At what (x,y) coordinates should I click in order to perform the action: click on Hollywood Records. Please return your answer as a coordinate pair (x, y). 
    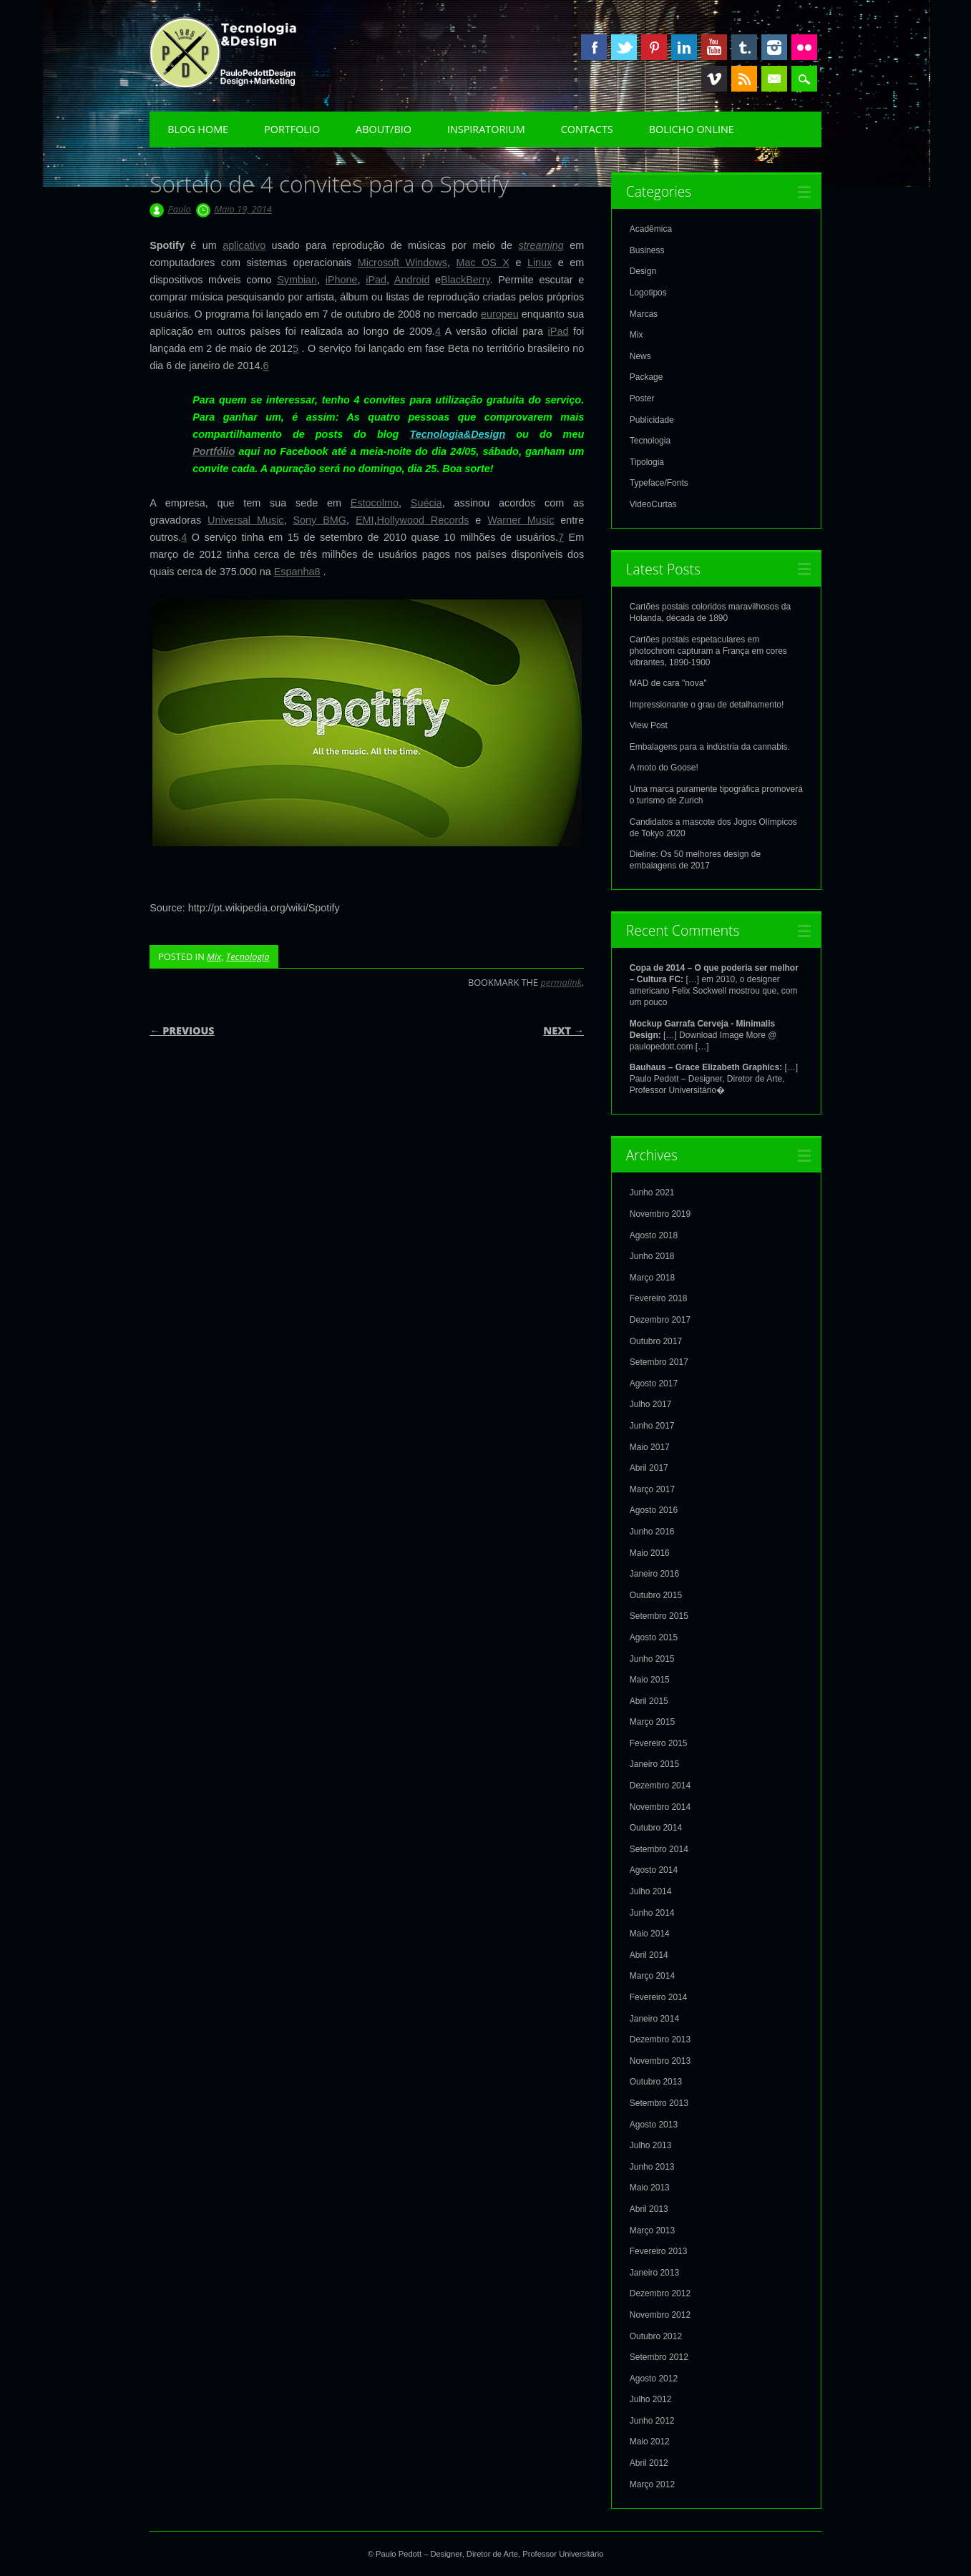
    Looking at the image, I should click on (423, 520).